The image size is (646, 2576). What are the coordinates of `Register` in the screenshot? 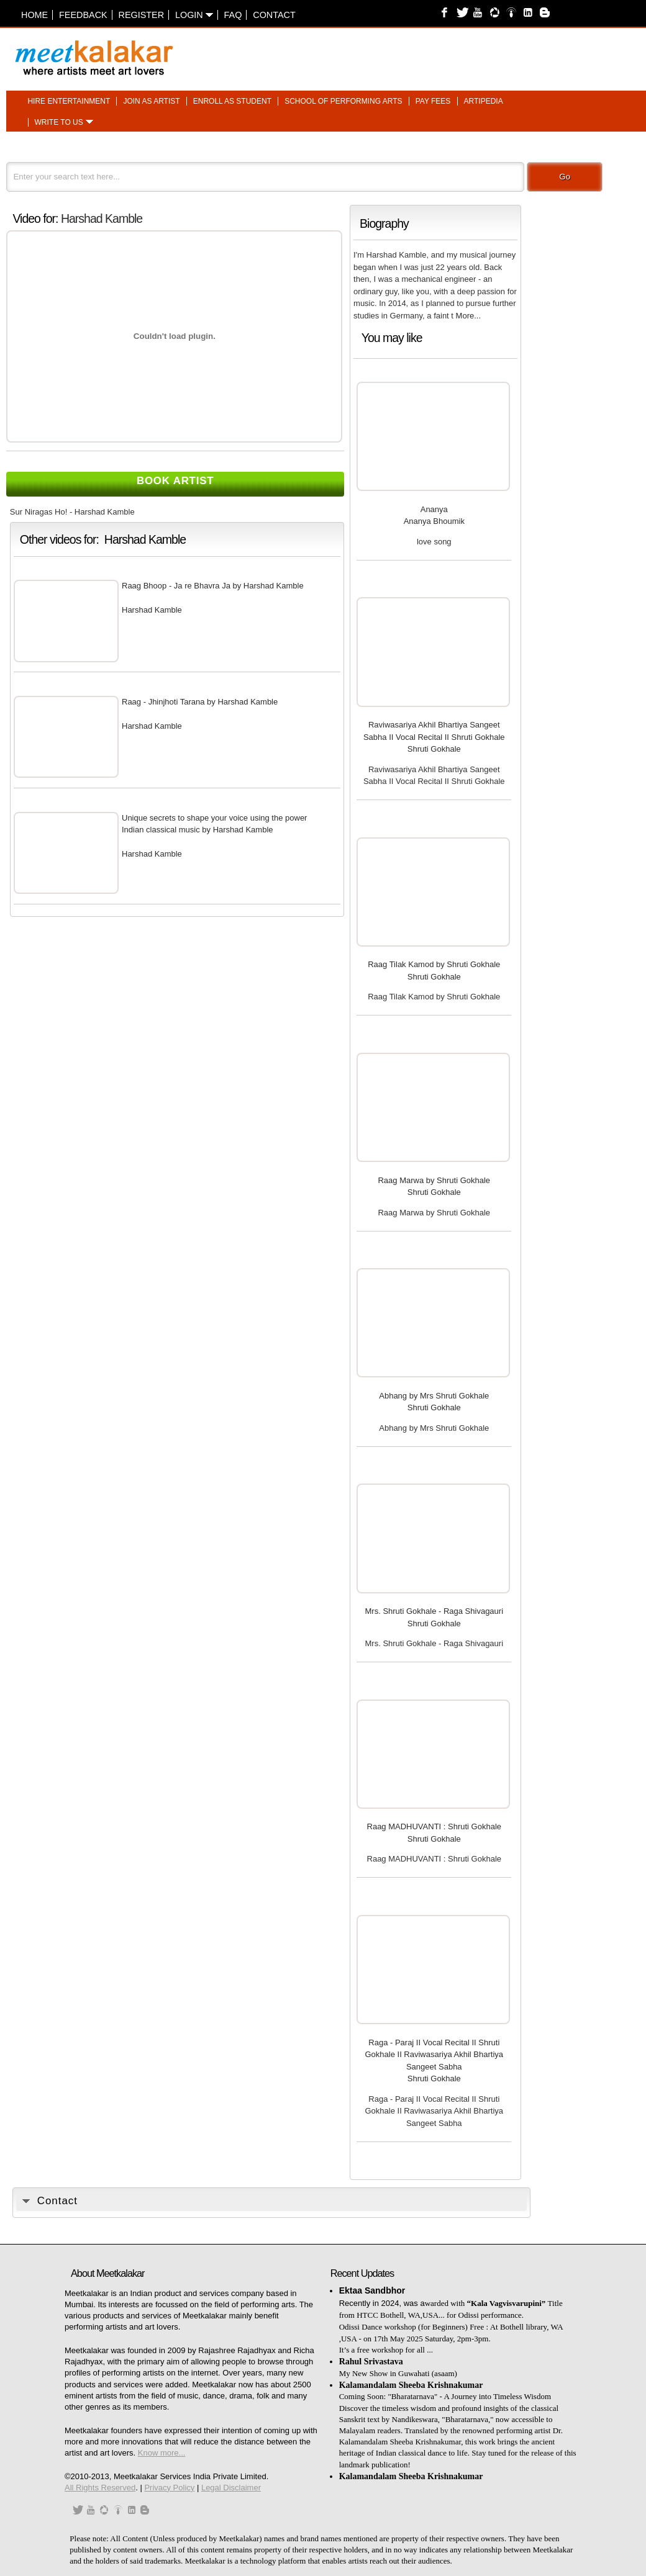 It's located at (142, 15).